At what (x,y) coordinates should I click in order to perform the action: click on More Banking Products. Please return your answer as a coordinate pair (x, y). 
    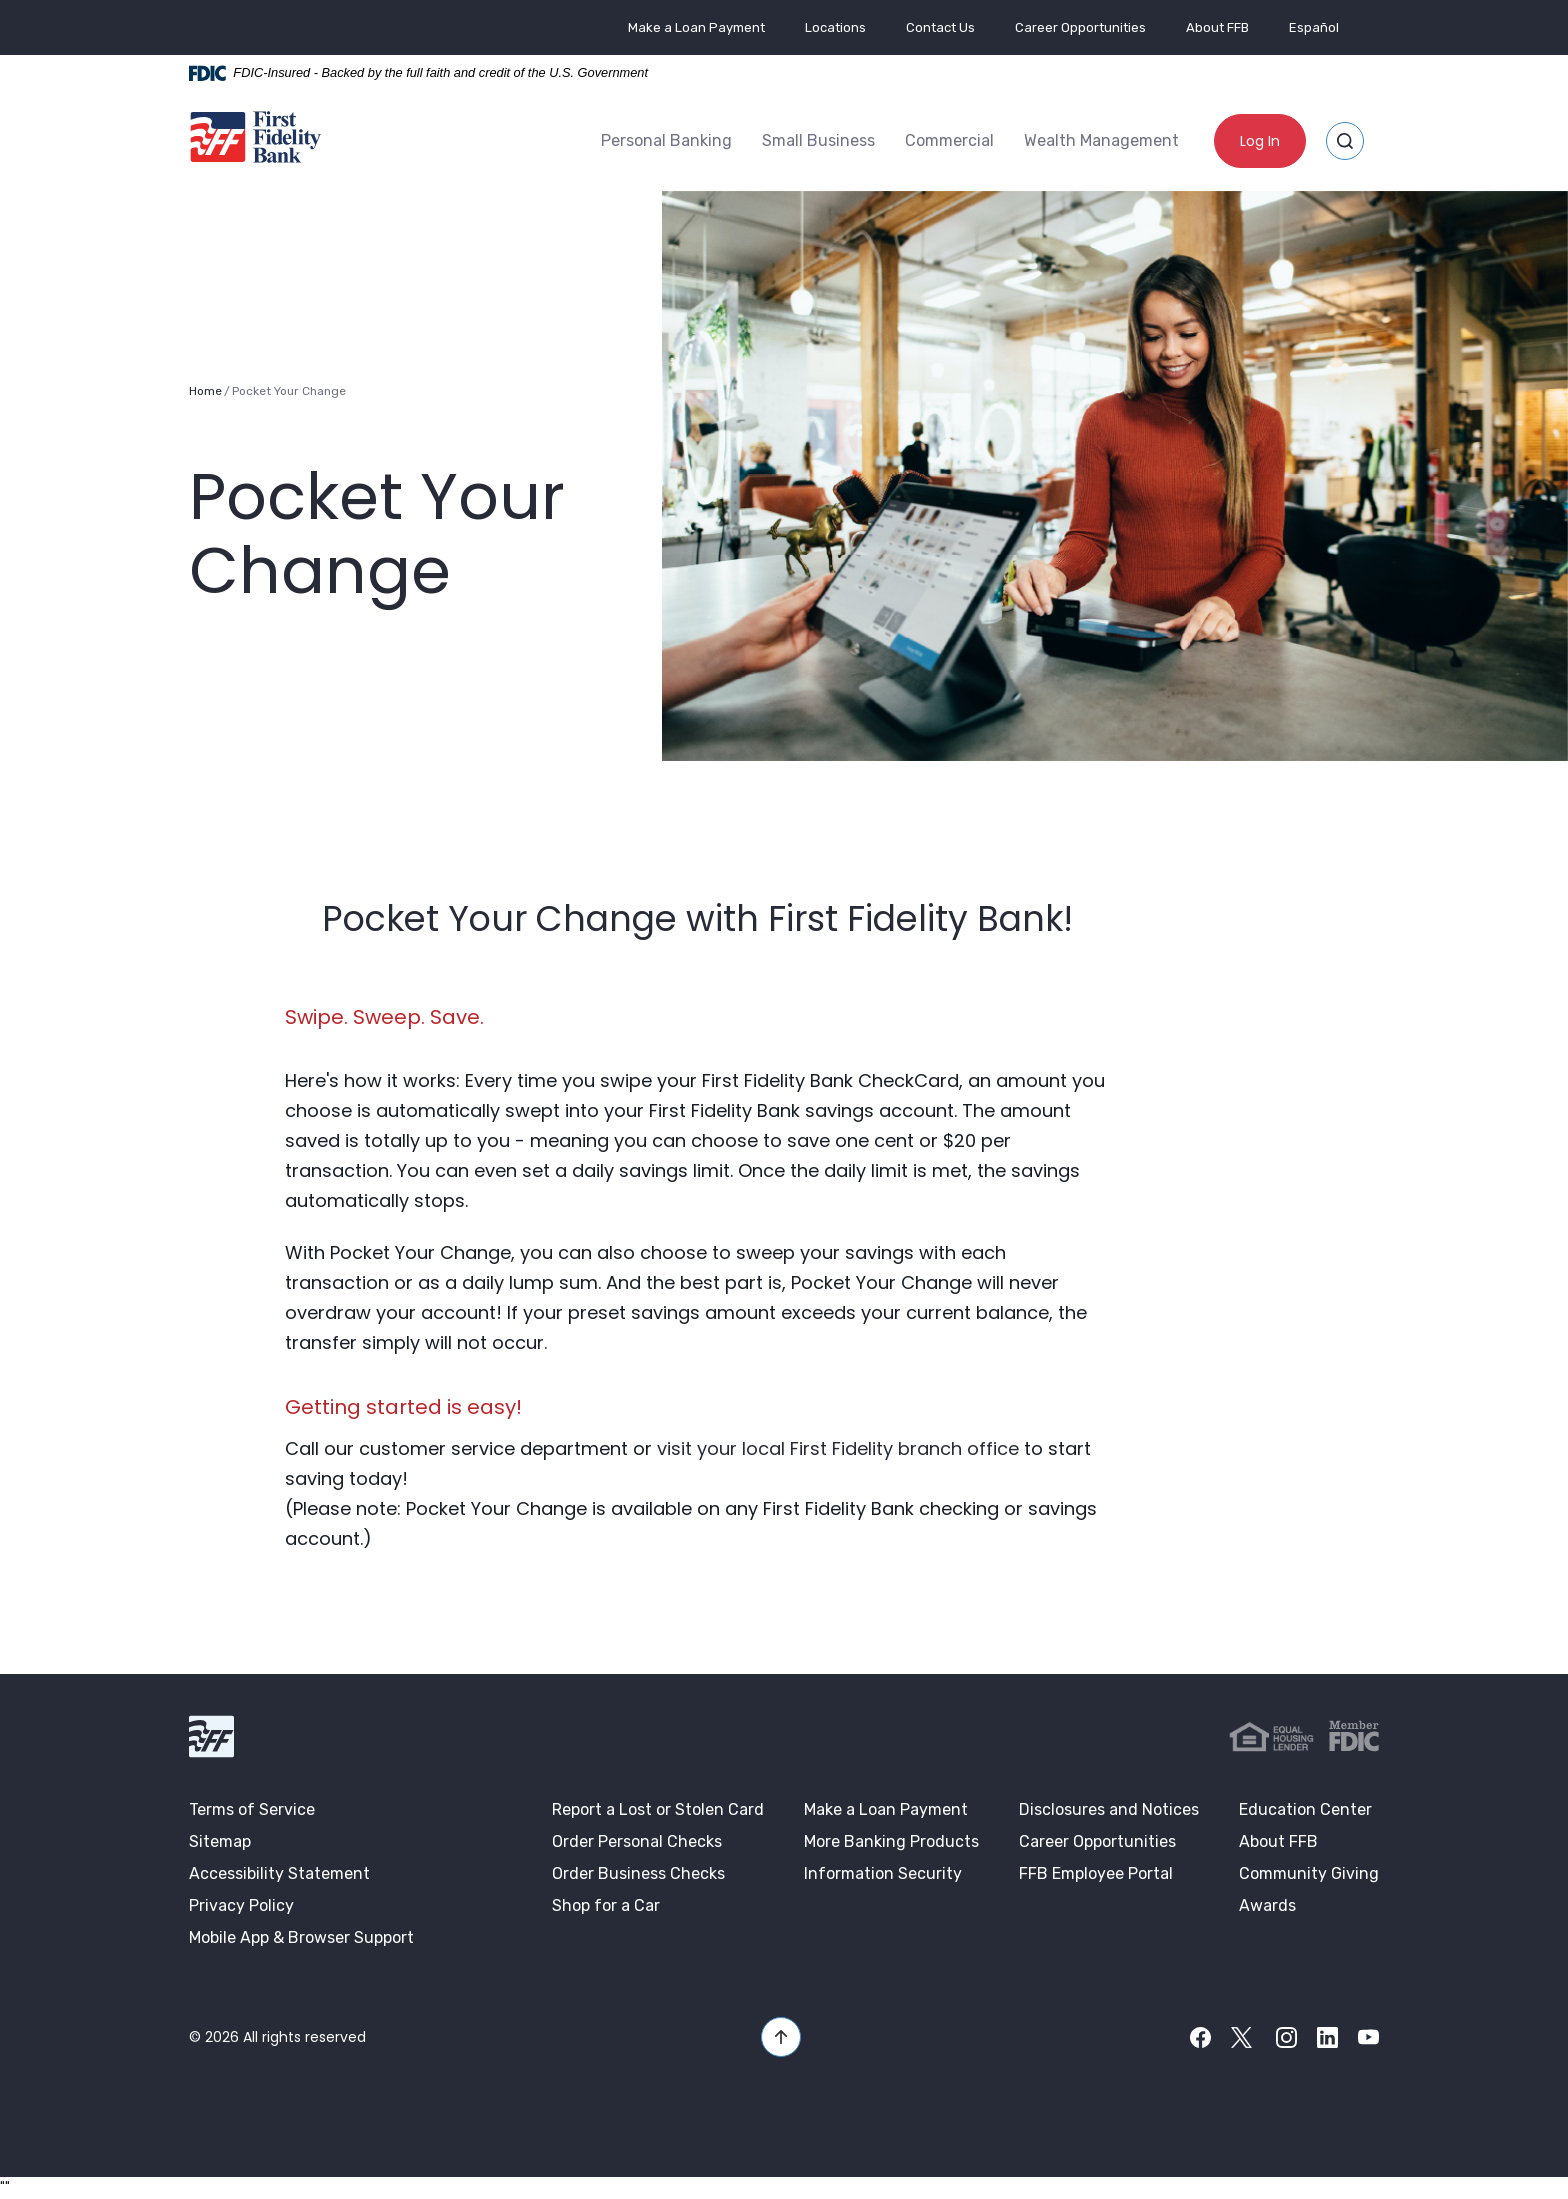
    Looking at the image, I should click on (891, 1841).